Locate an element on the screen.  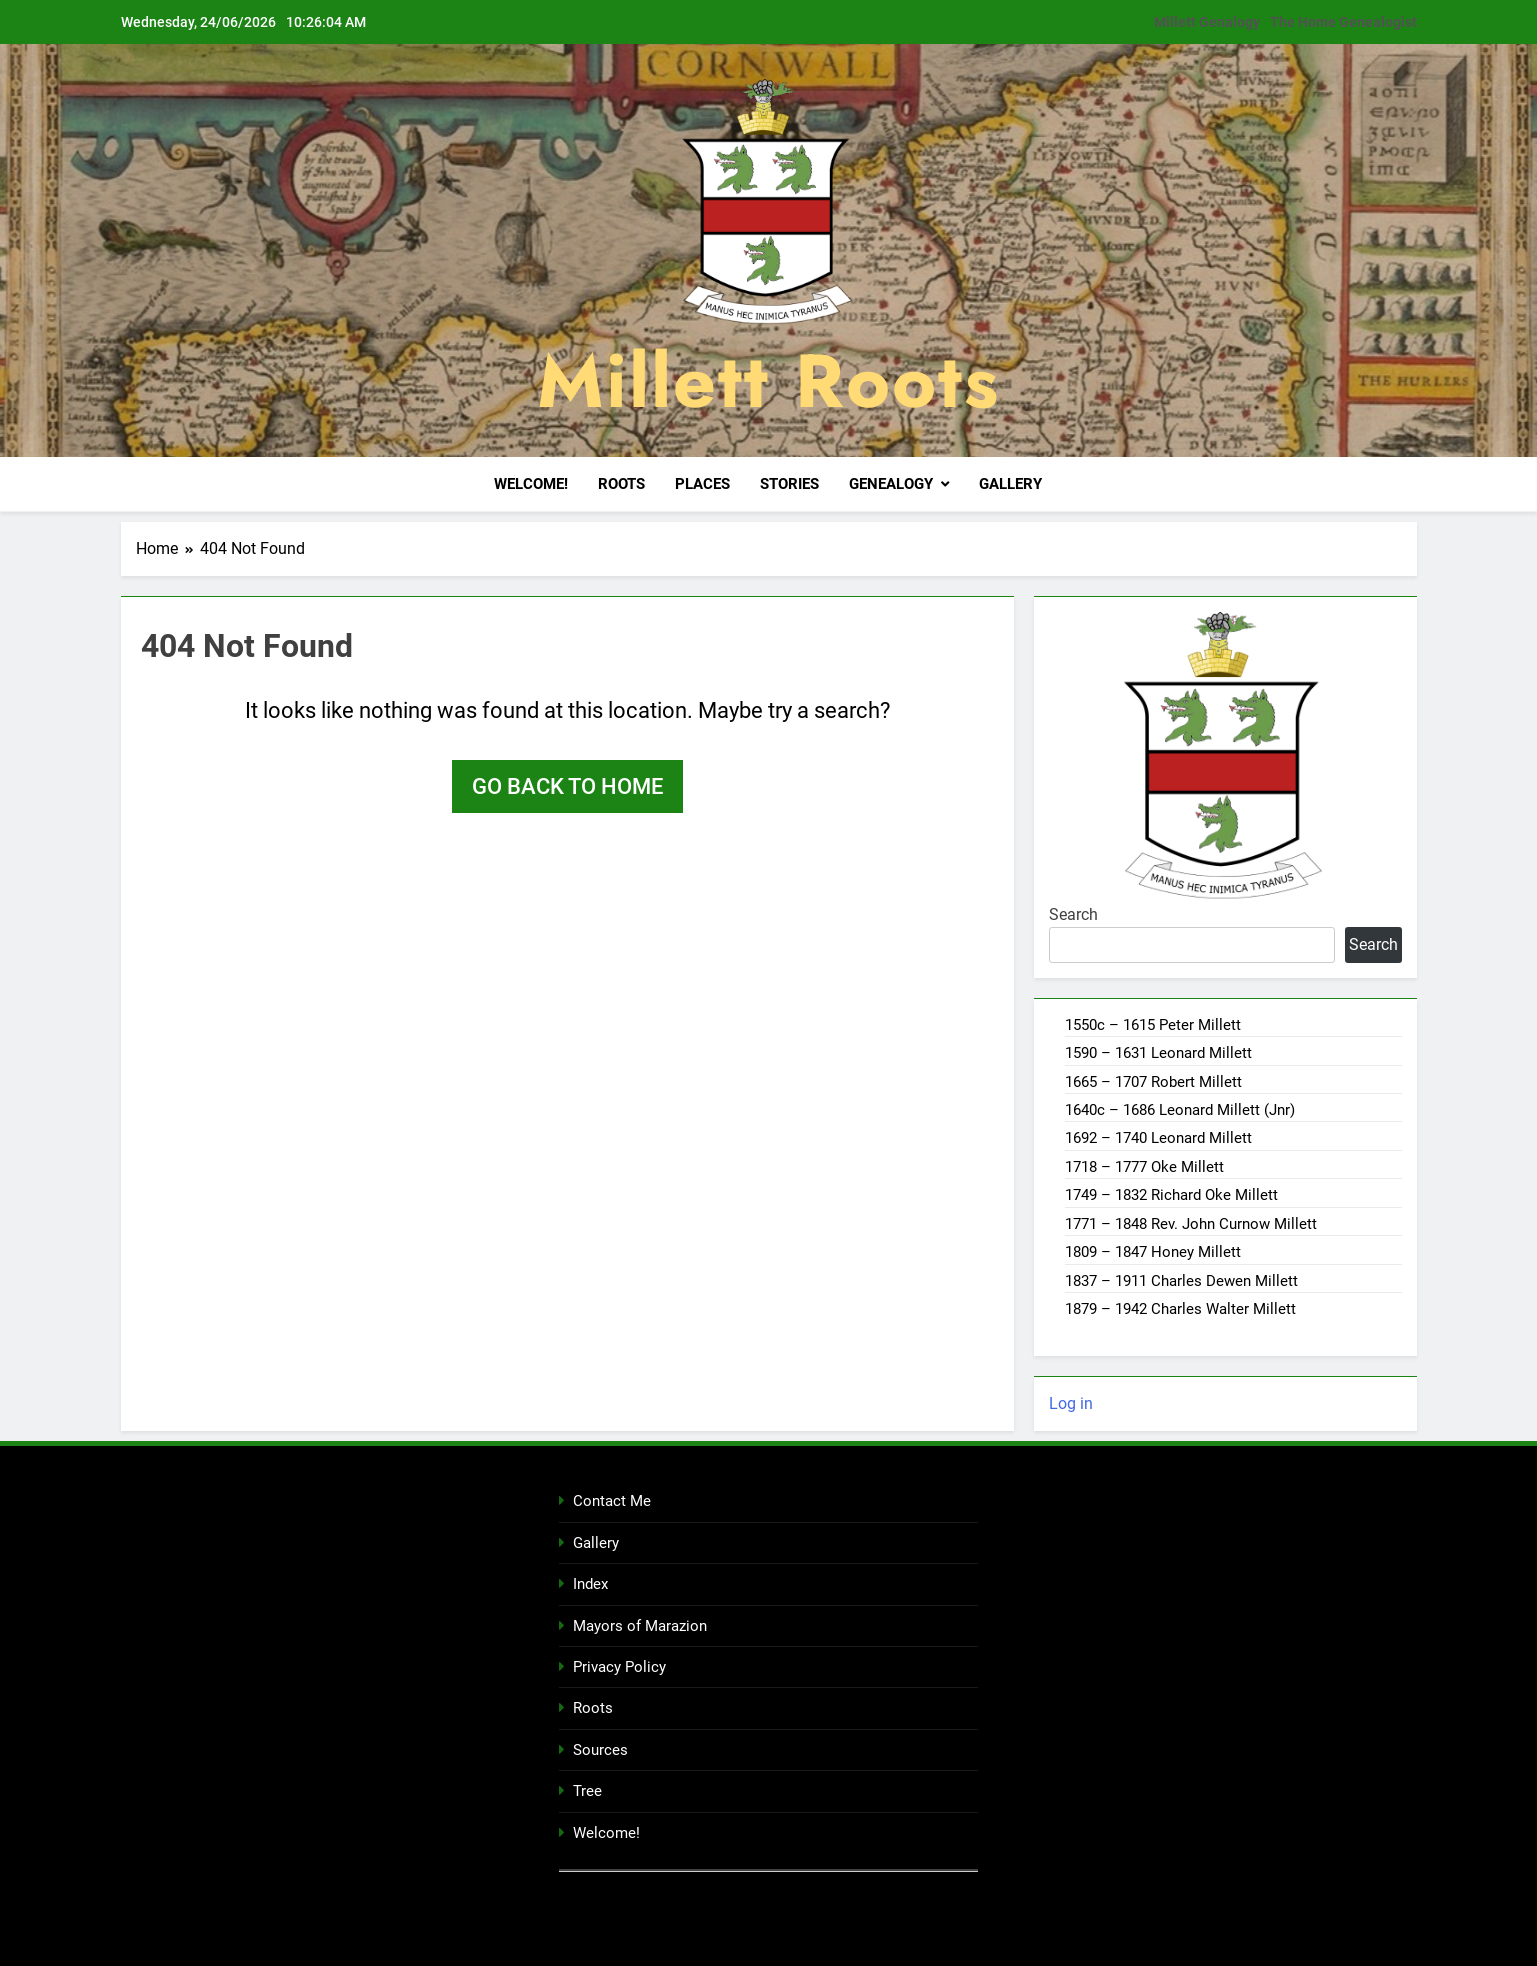
Stories is located at coordinates (789, 484).